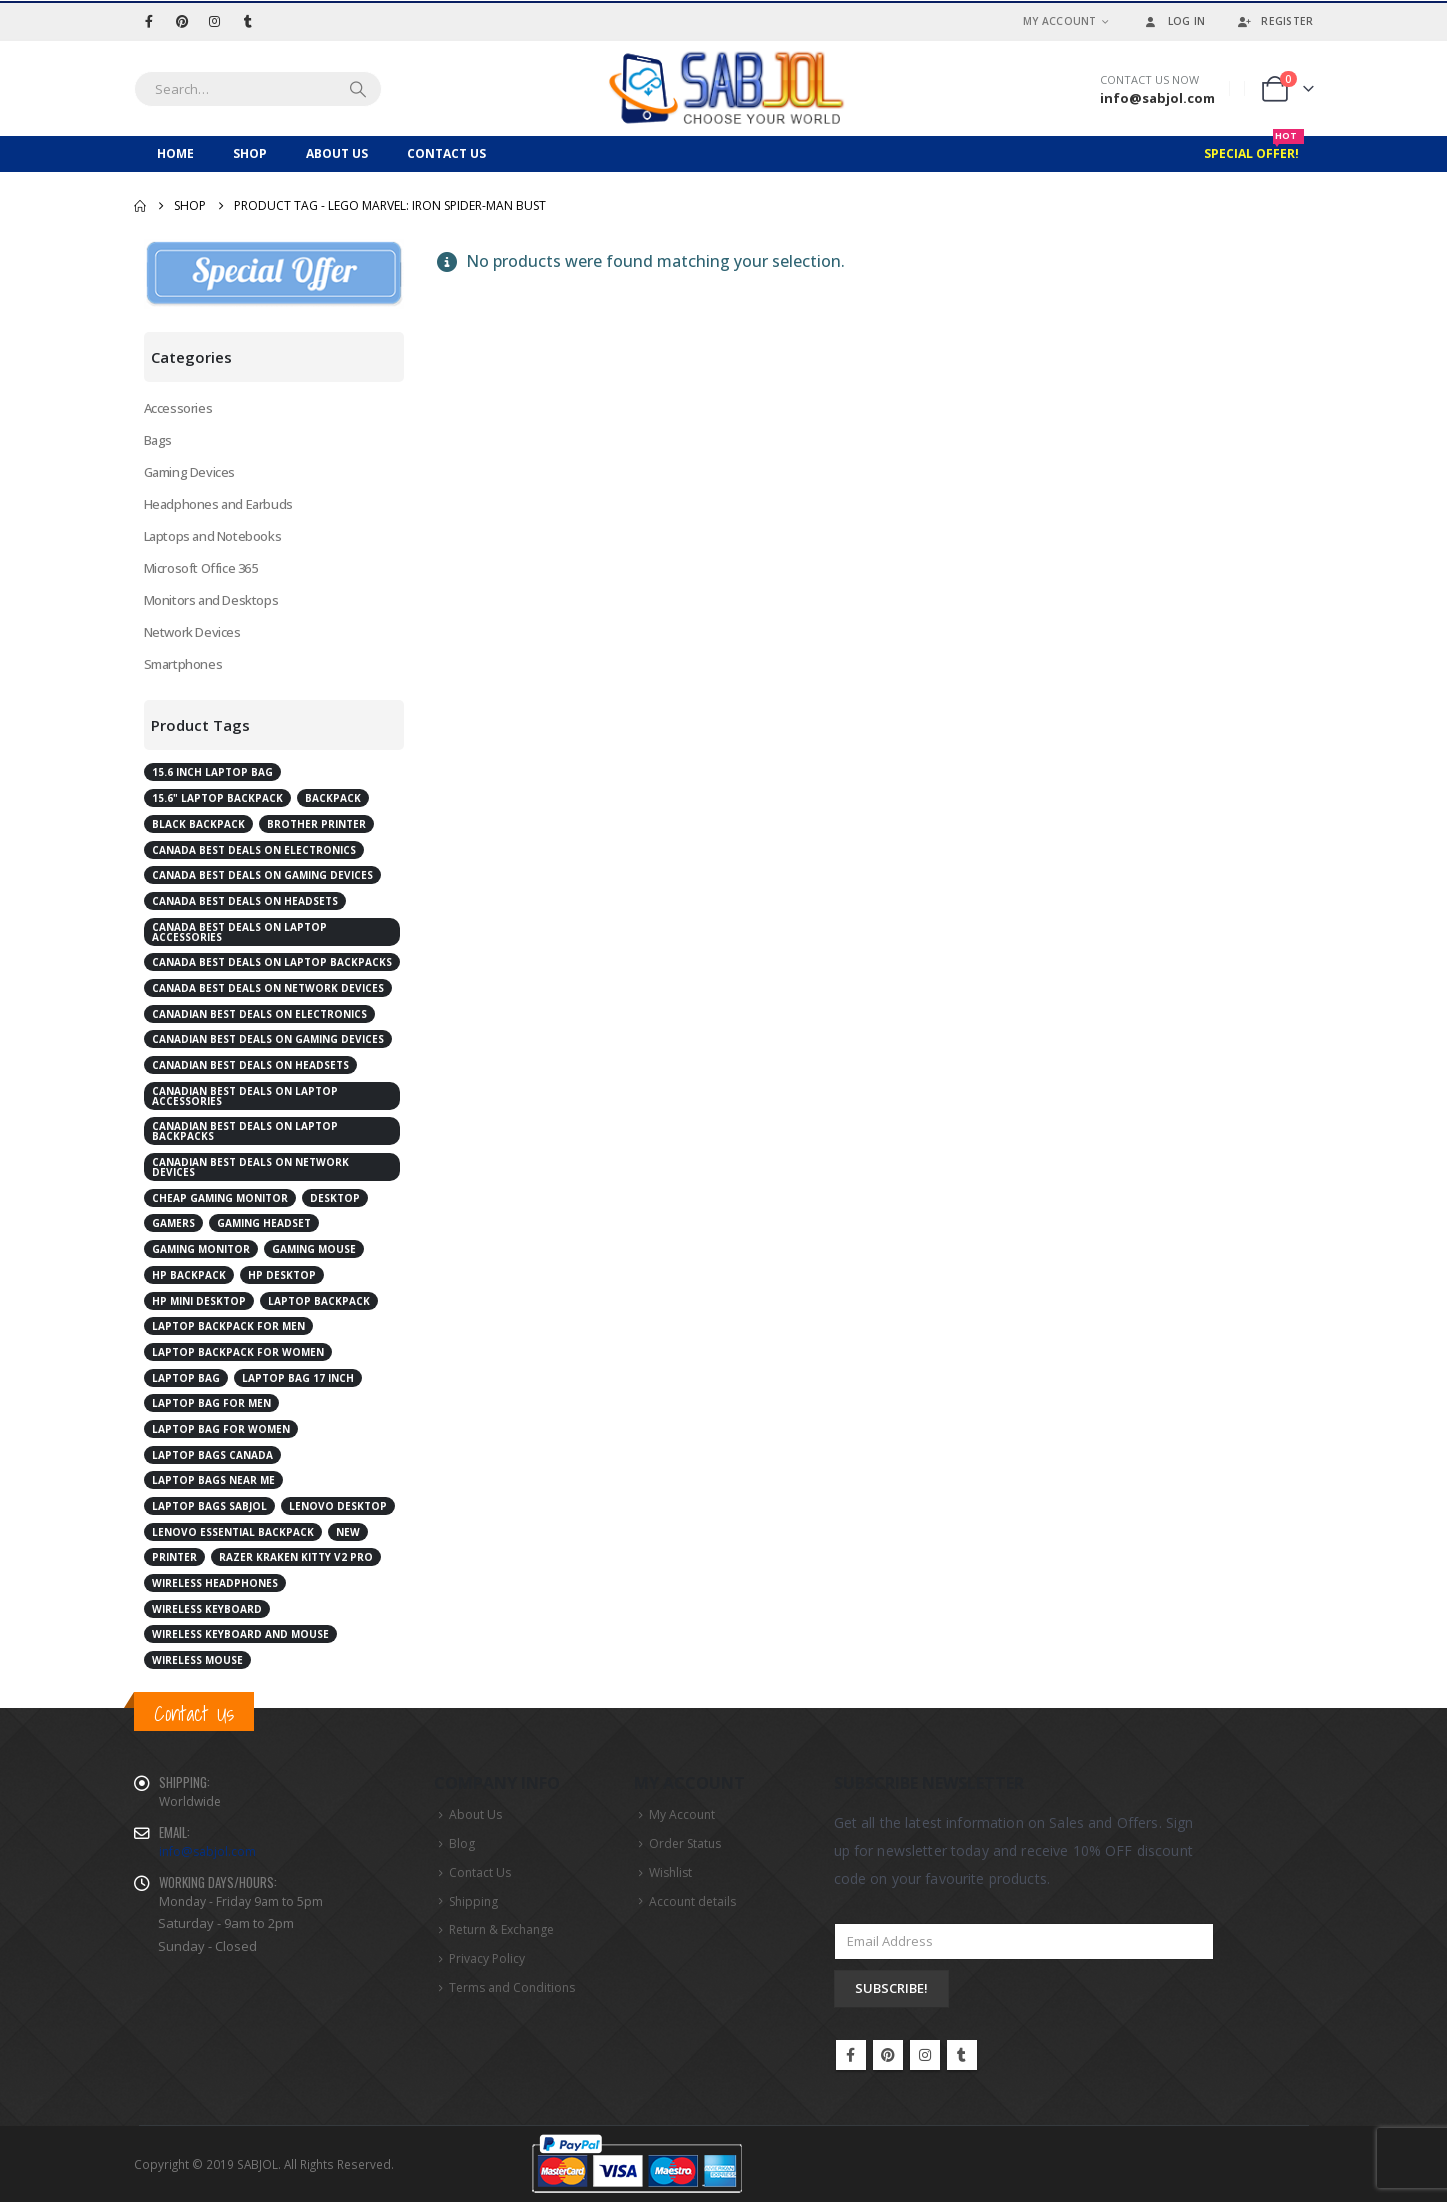  What do you see at coordinates (446, 153) in the screenshot?
I see `Contact Us` at bounding box center [446, 153].